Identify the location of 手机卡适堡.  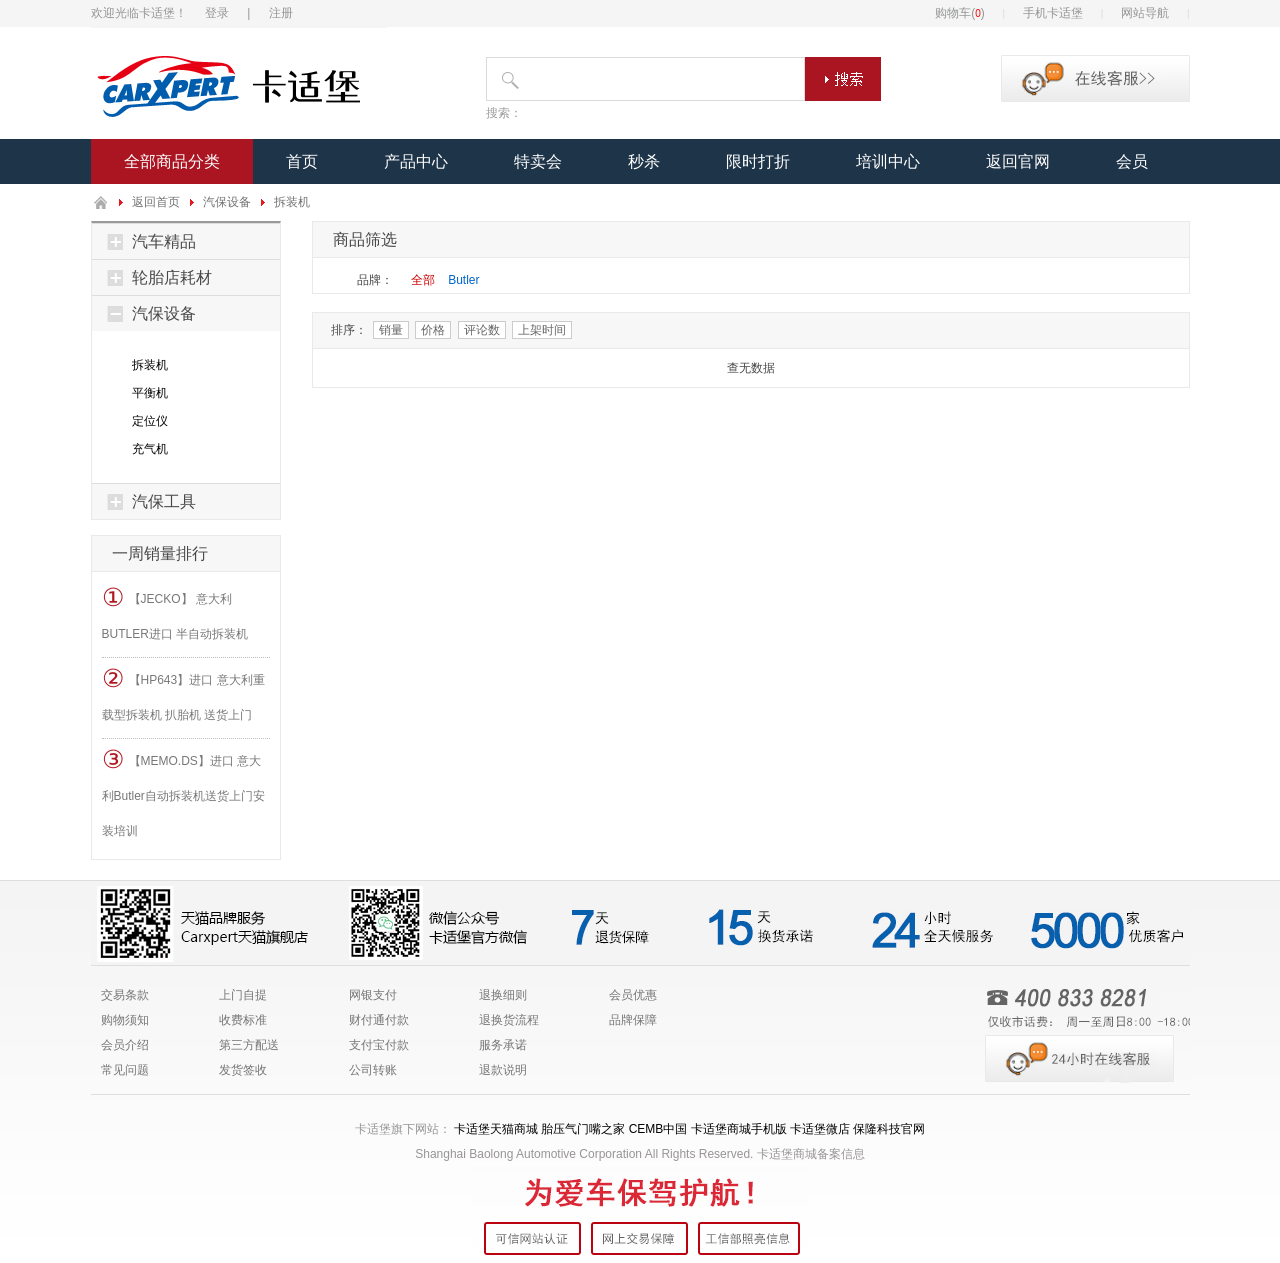
(1053, 13).